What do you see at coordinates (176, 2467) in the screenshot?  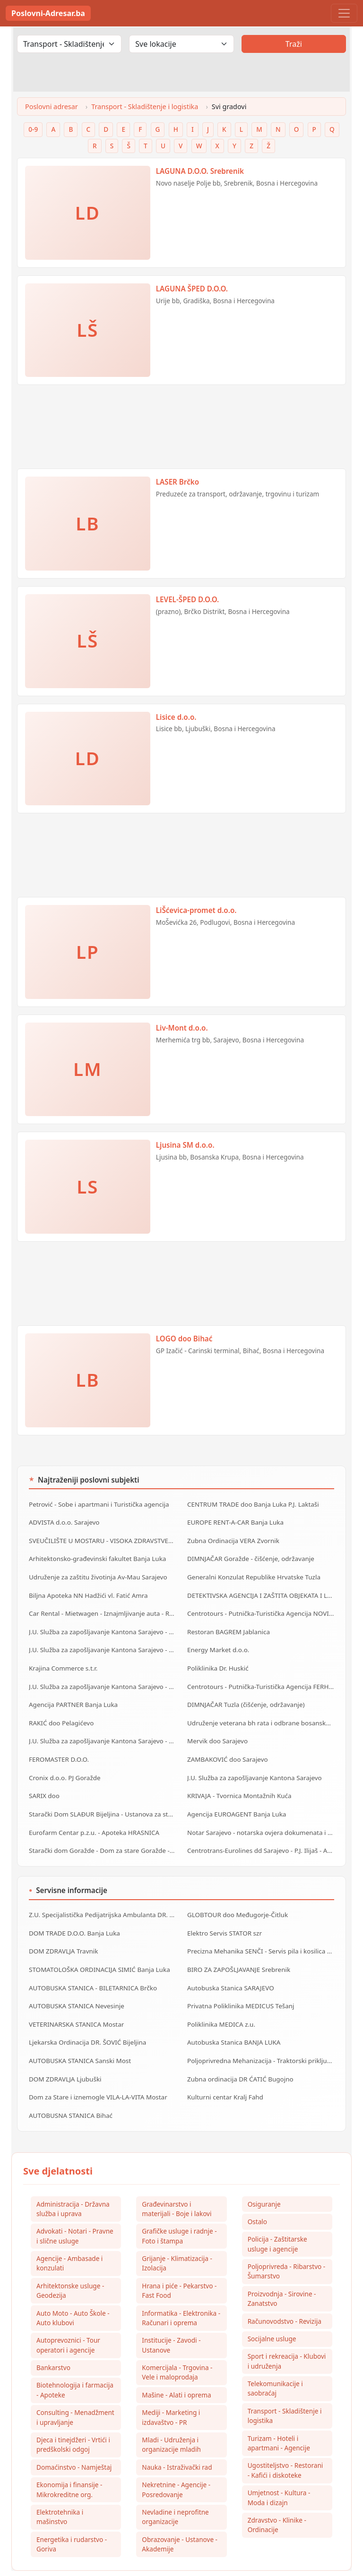 I see `Nekretnine - Agencije - Posredovanje` at bounding box center [176, 2467].